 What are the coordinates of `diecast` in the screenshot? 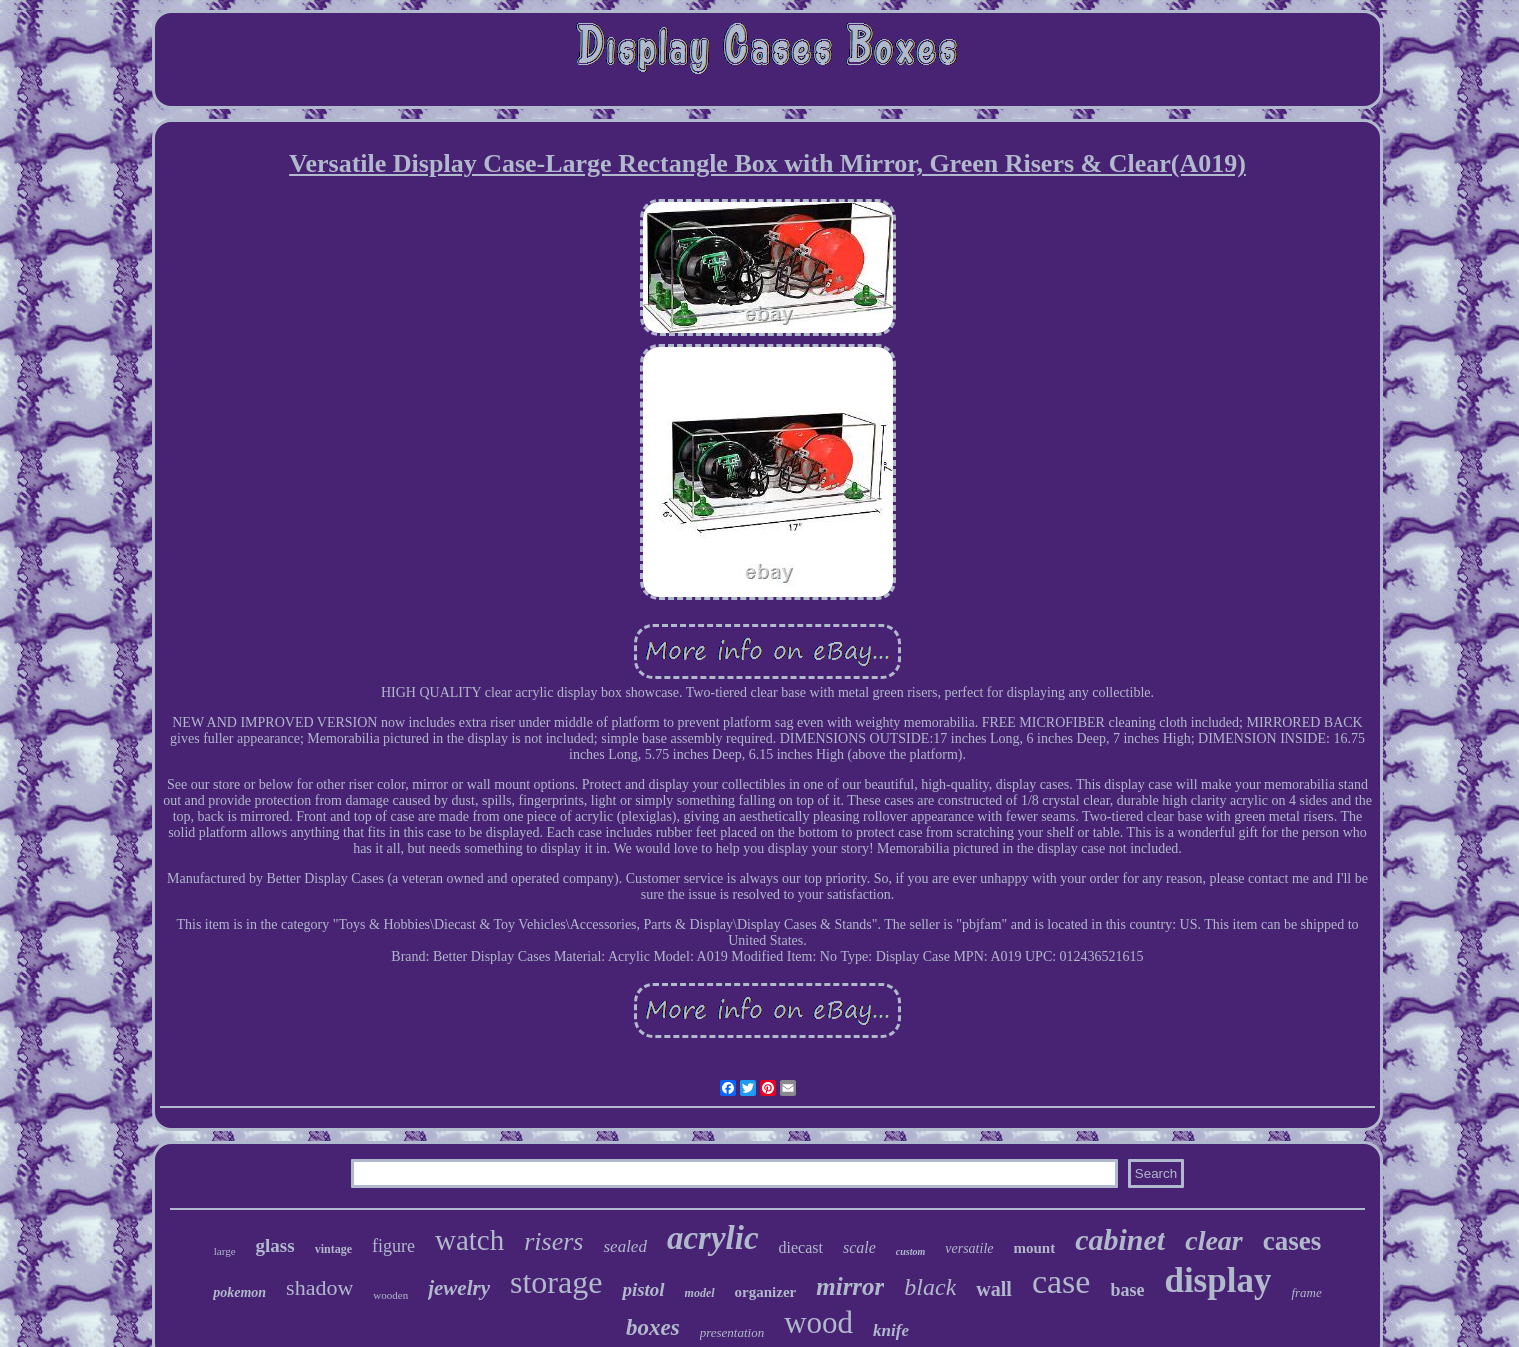 It's located at (801, 1247).